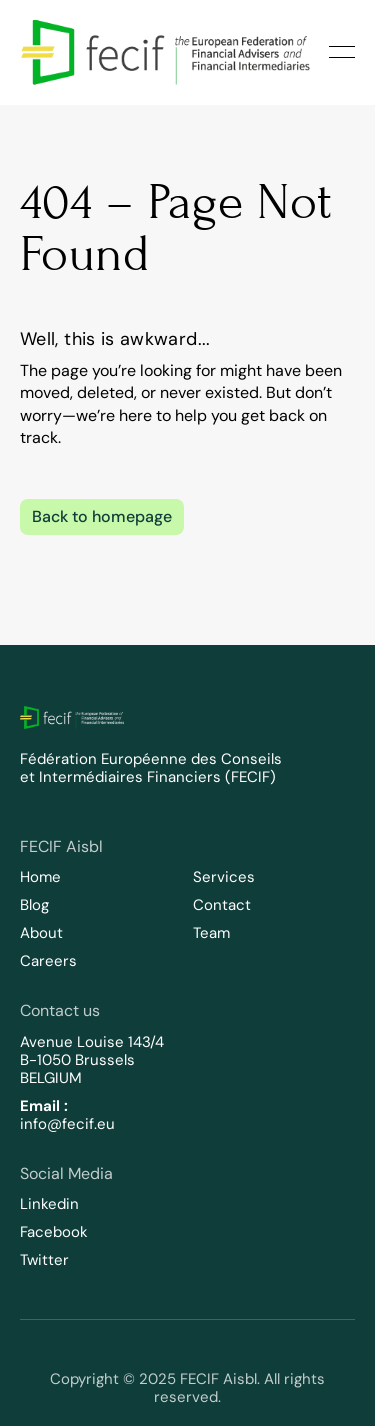 The image size is (375, 1426). What do you see at coordinates (224, 877) in the screenshot?
I see `Services` at bounding box center [224, 877].